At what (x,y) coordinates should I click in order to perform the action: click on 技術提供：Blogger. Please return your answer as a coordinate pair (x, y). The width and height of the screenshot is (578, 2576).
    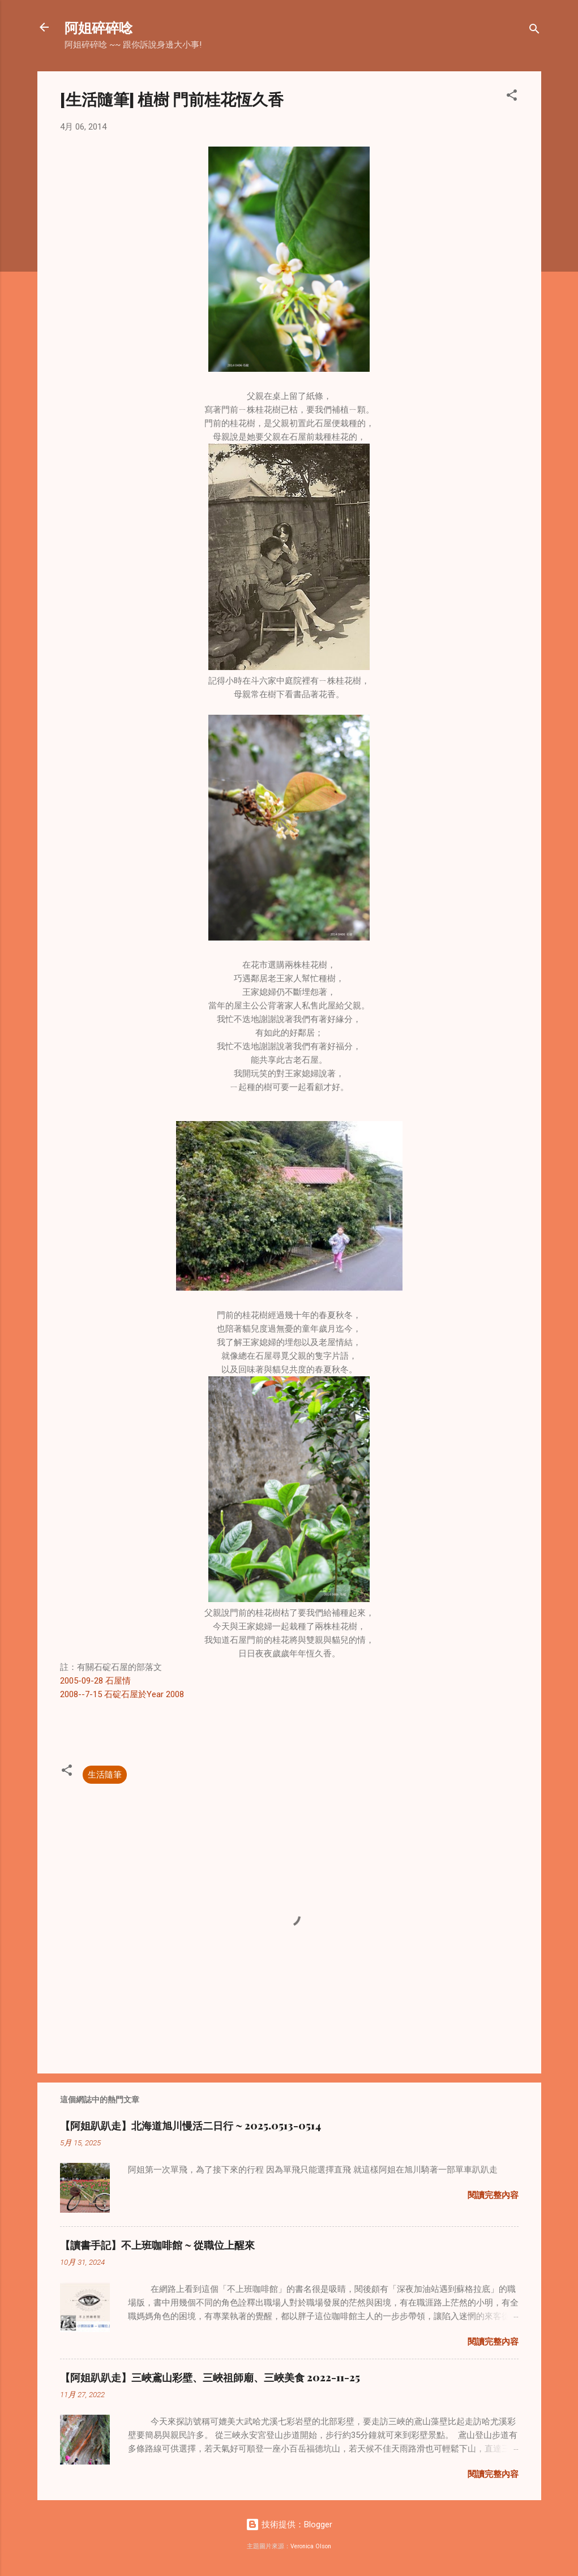
    Looking at the image, I should click on (289, 2524).